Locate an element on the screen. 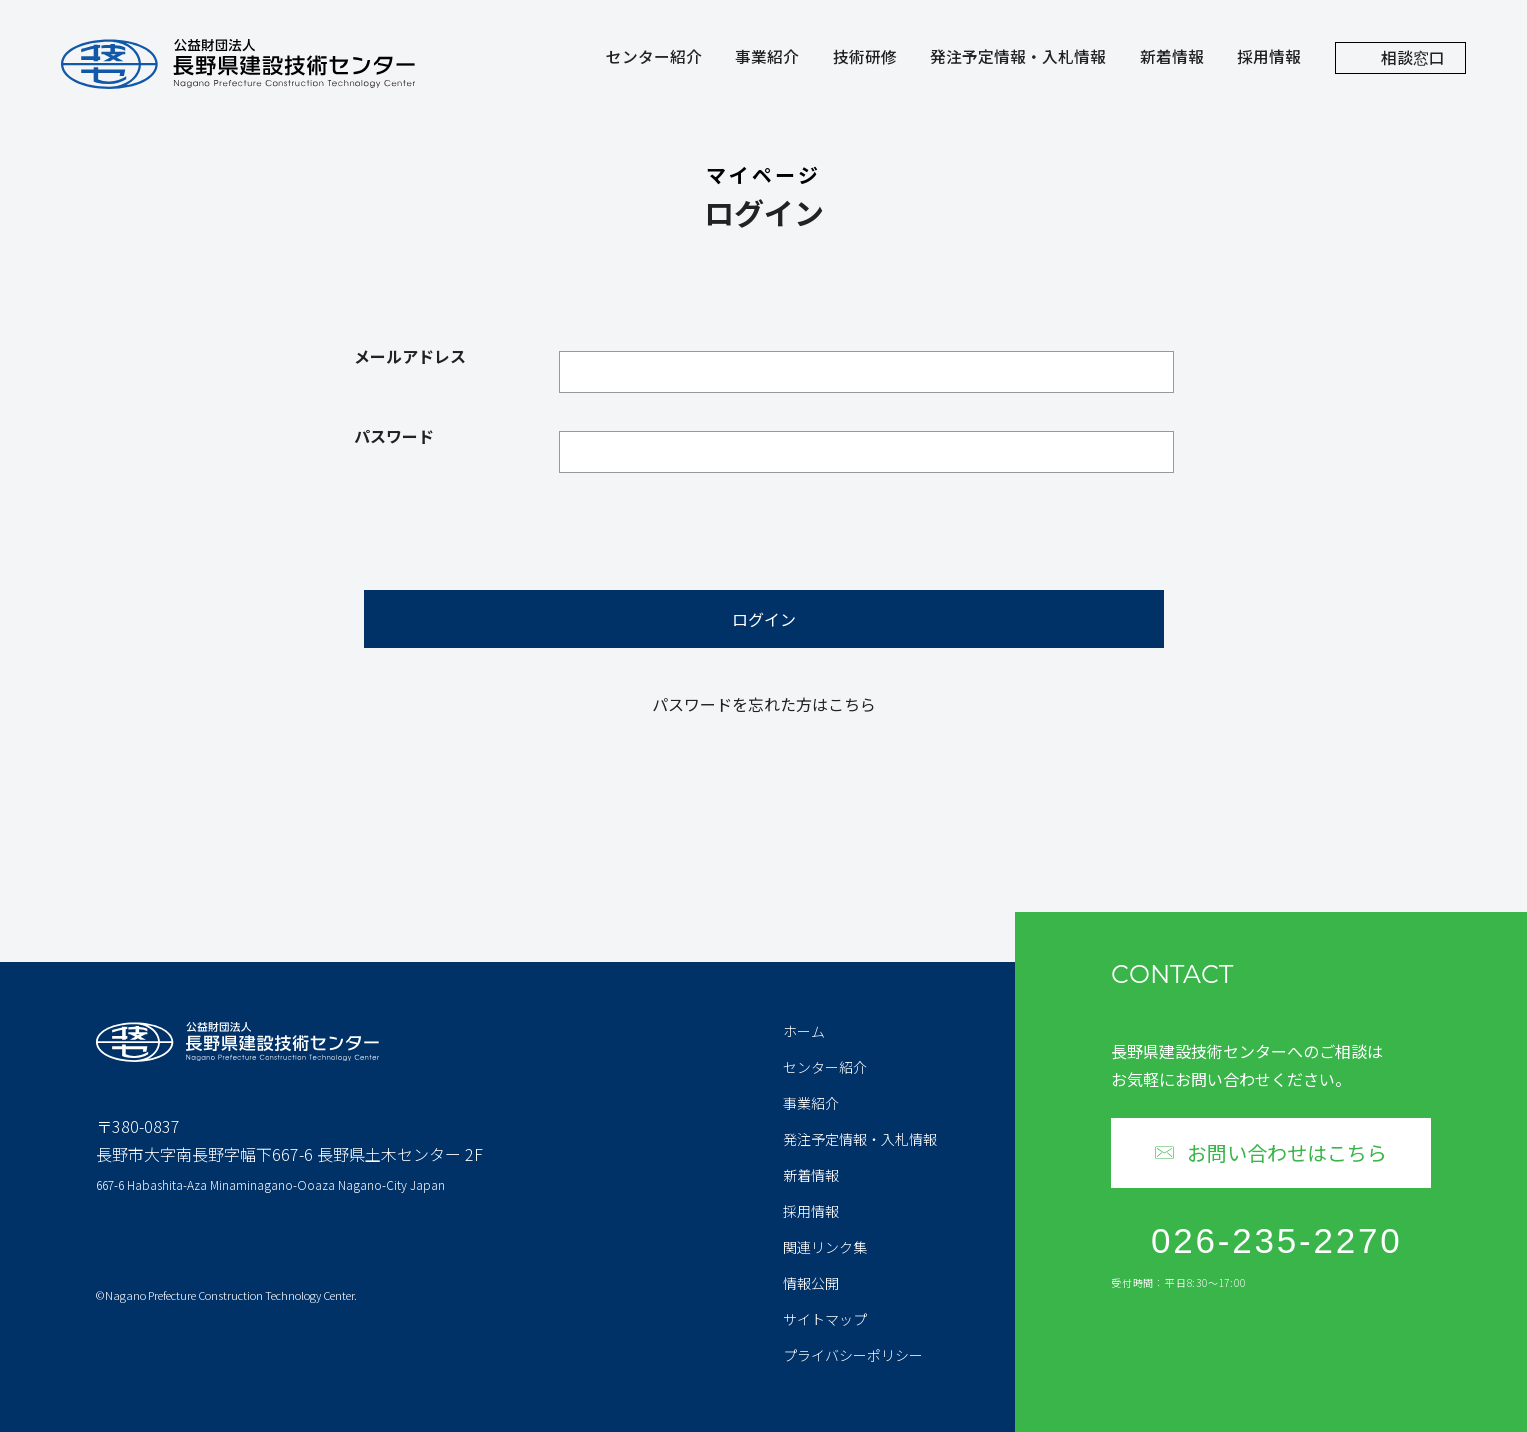  新着情報 is located at coordinates (1172, 59).